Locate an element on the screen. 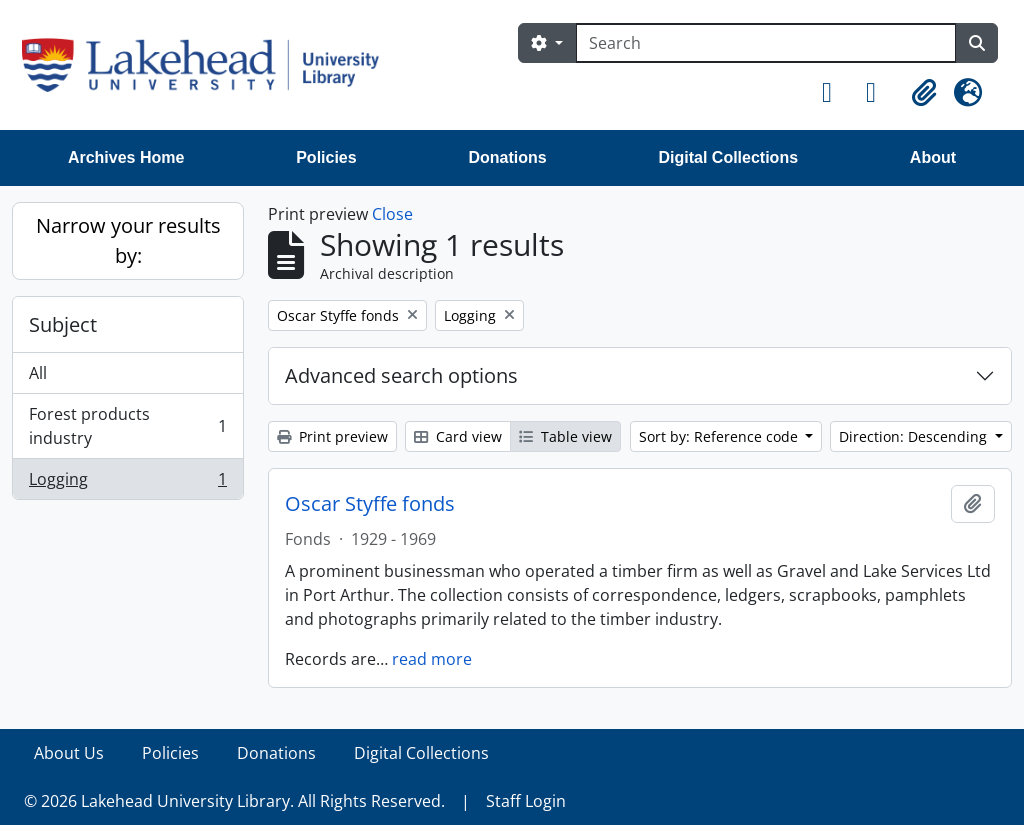  [Search] is located at coordinates (766, 43).